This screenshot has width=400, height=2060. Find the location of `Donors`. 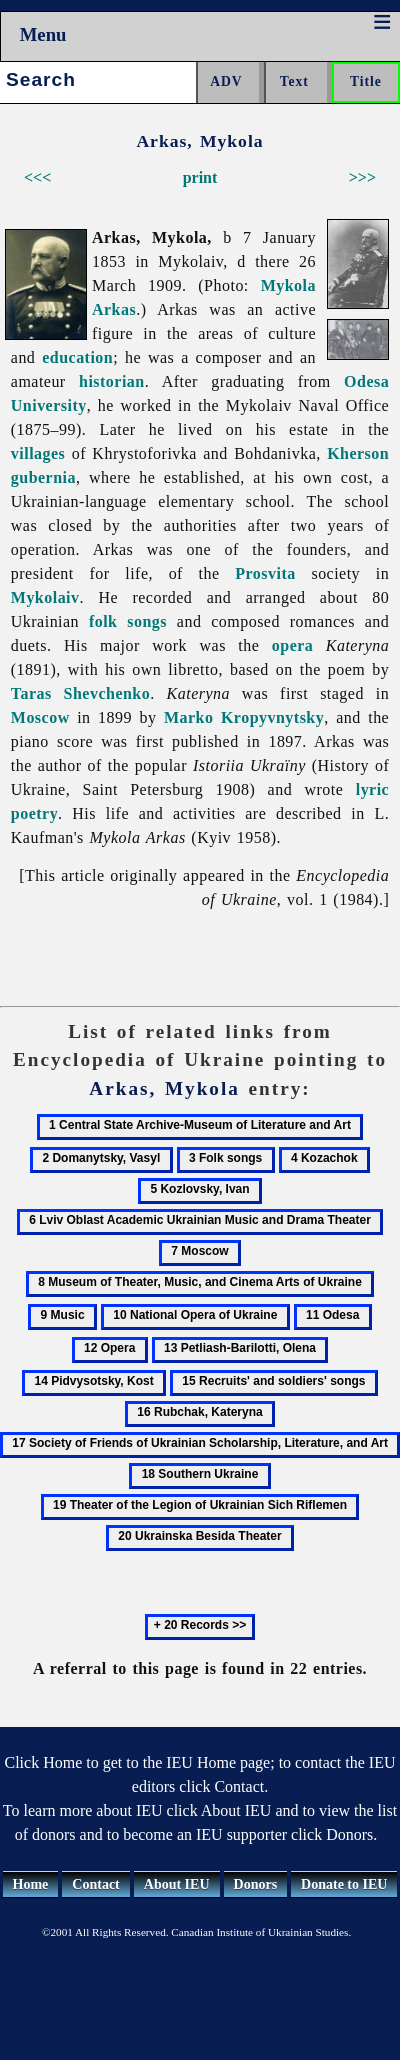

Donors is located at coordinates (256, 1884).